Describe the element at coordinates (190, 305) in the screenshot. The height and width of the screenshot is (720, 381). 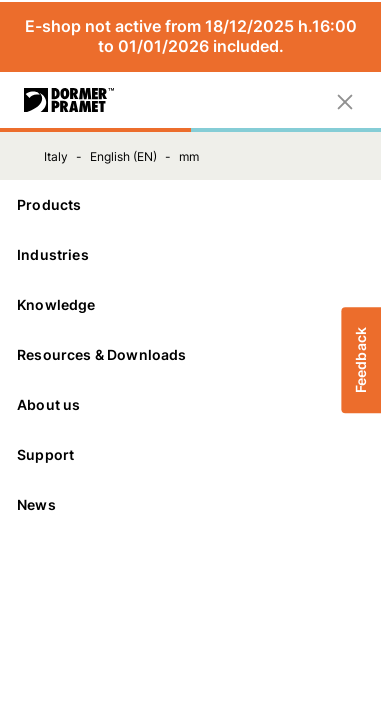
I see `[Knowledge]` at that location.